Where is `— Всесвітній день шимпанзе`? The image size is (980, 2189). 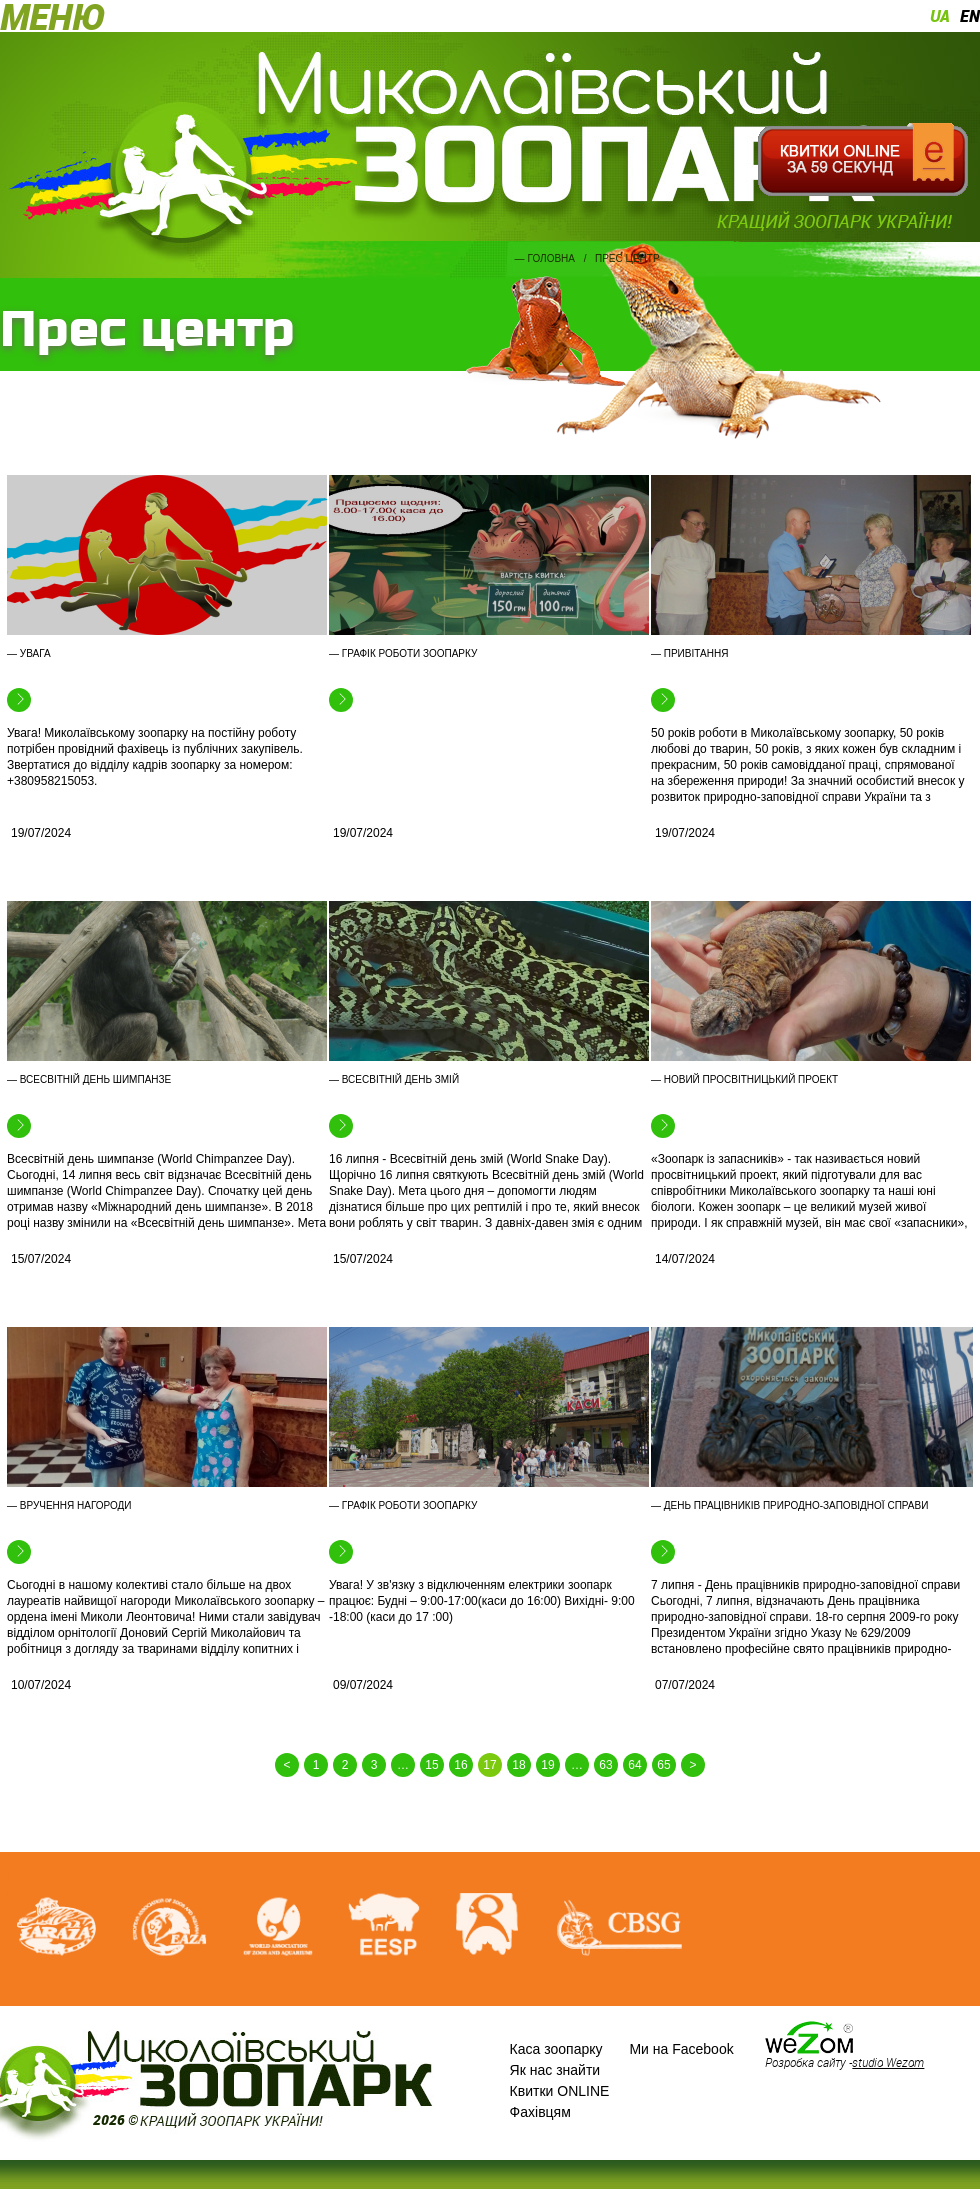
— Всесвітній день шимпанзе is located at coordinates (89, 1079).